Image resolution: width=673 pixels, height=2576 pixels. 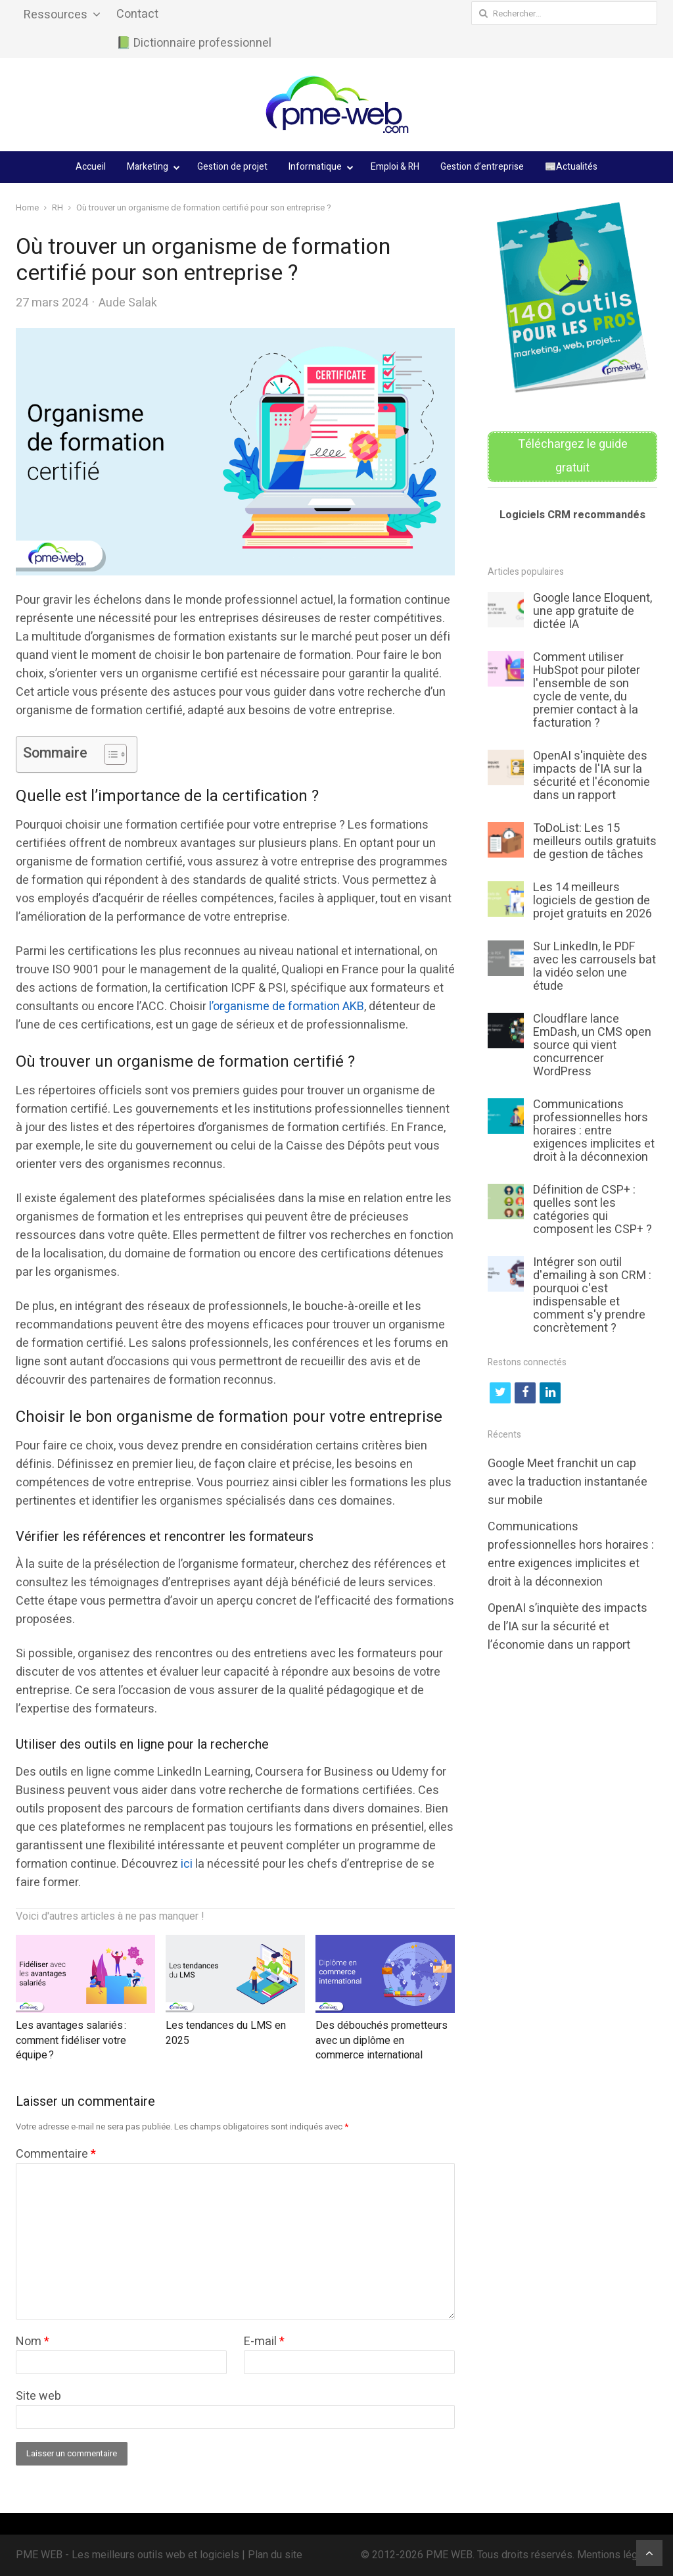 I want to click on Cloudflare lance EmDash, un CMS open source qui vient concurrencer WordPress, so click(x=592, y=1045).